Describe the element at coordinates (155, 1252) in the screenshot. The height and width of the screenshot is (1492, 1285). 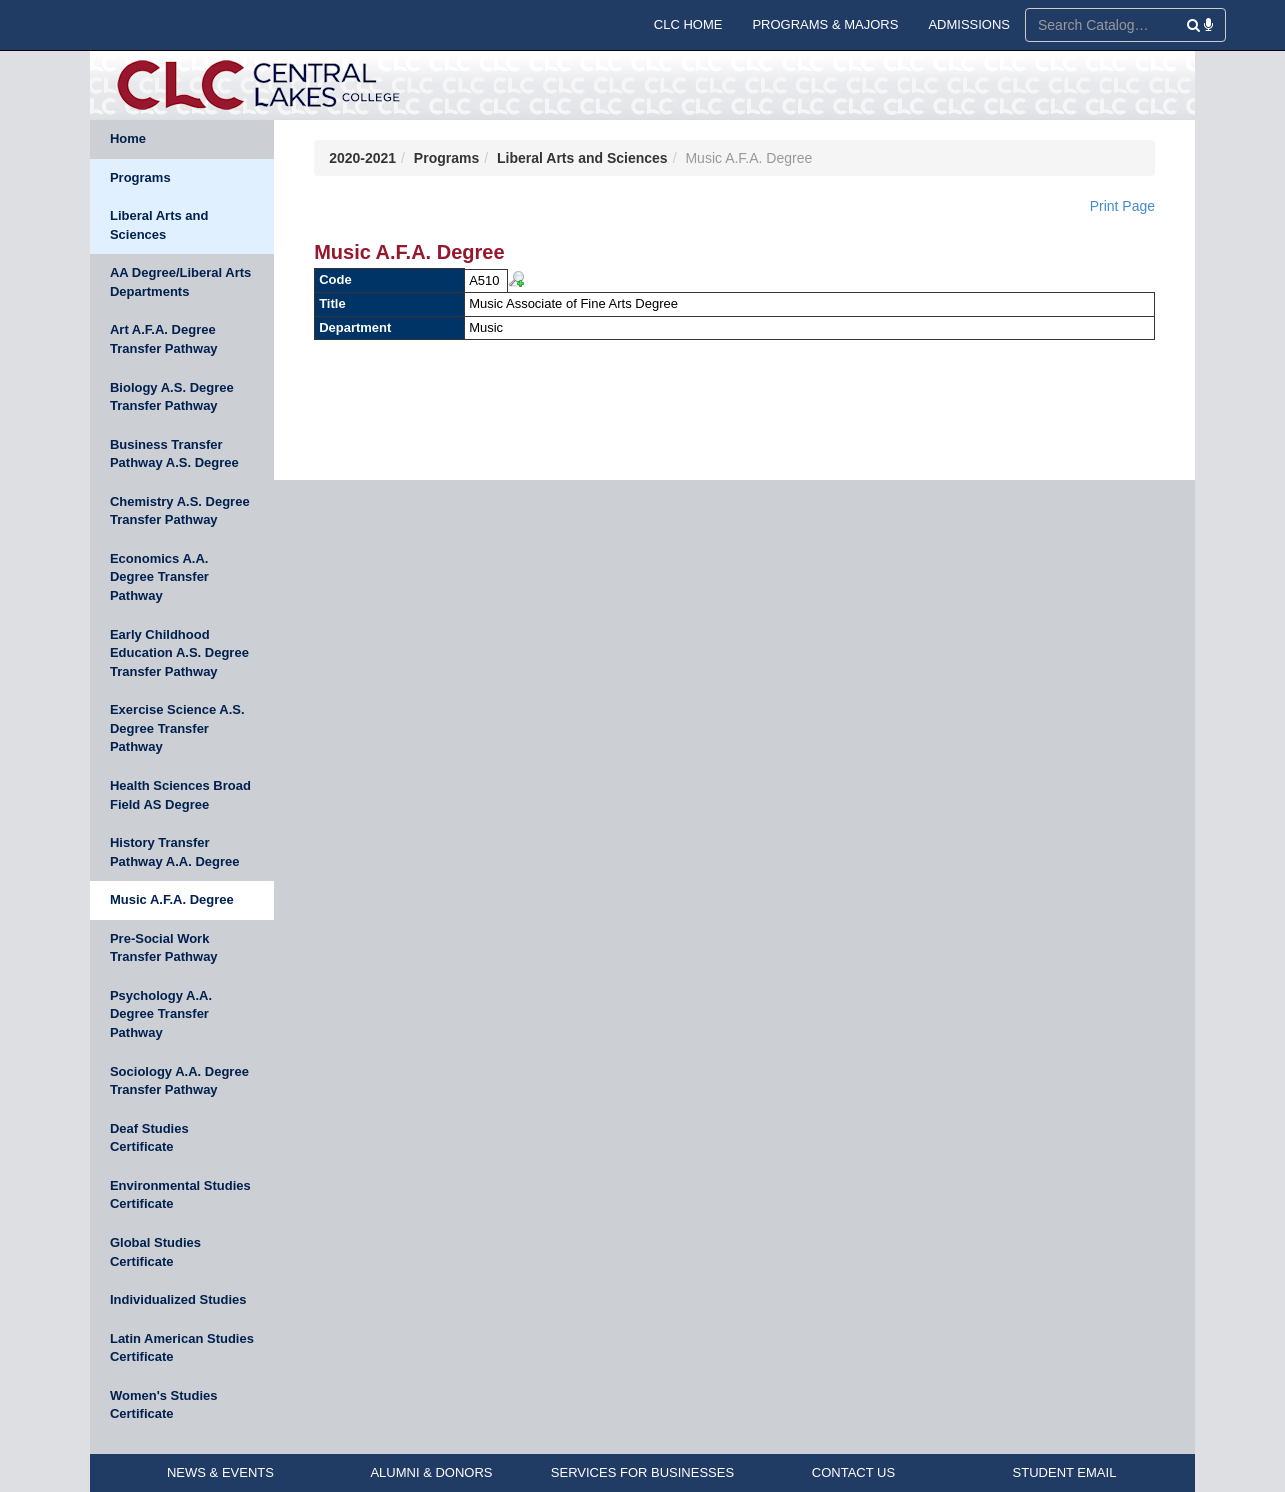
I see `Global Studies Certificate` at that location.